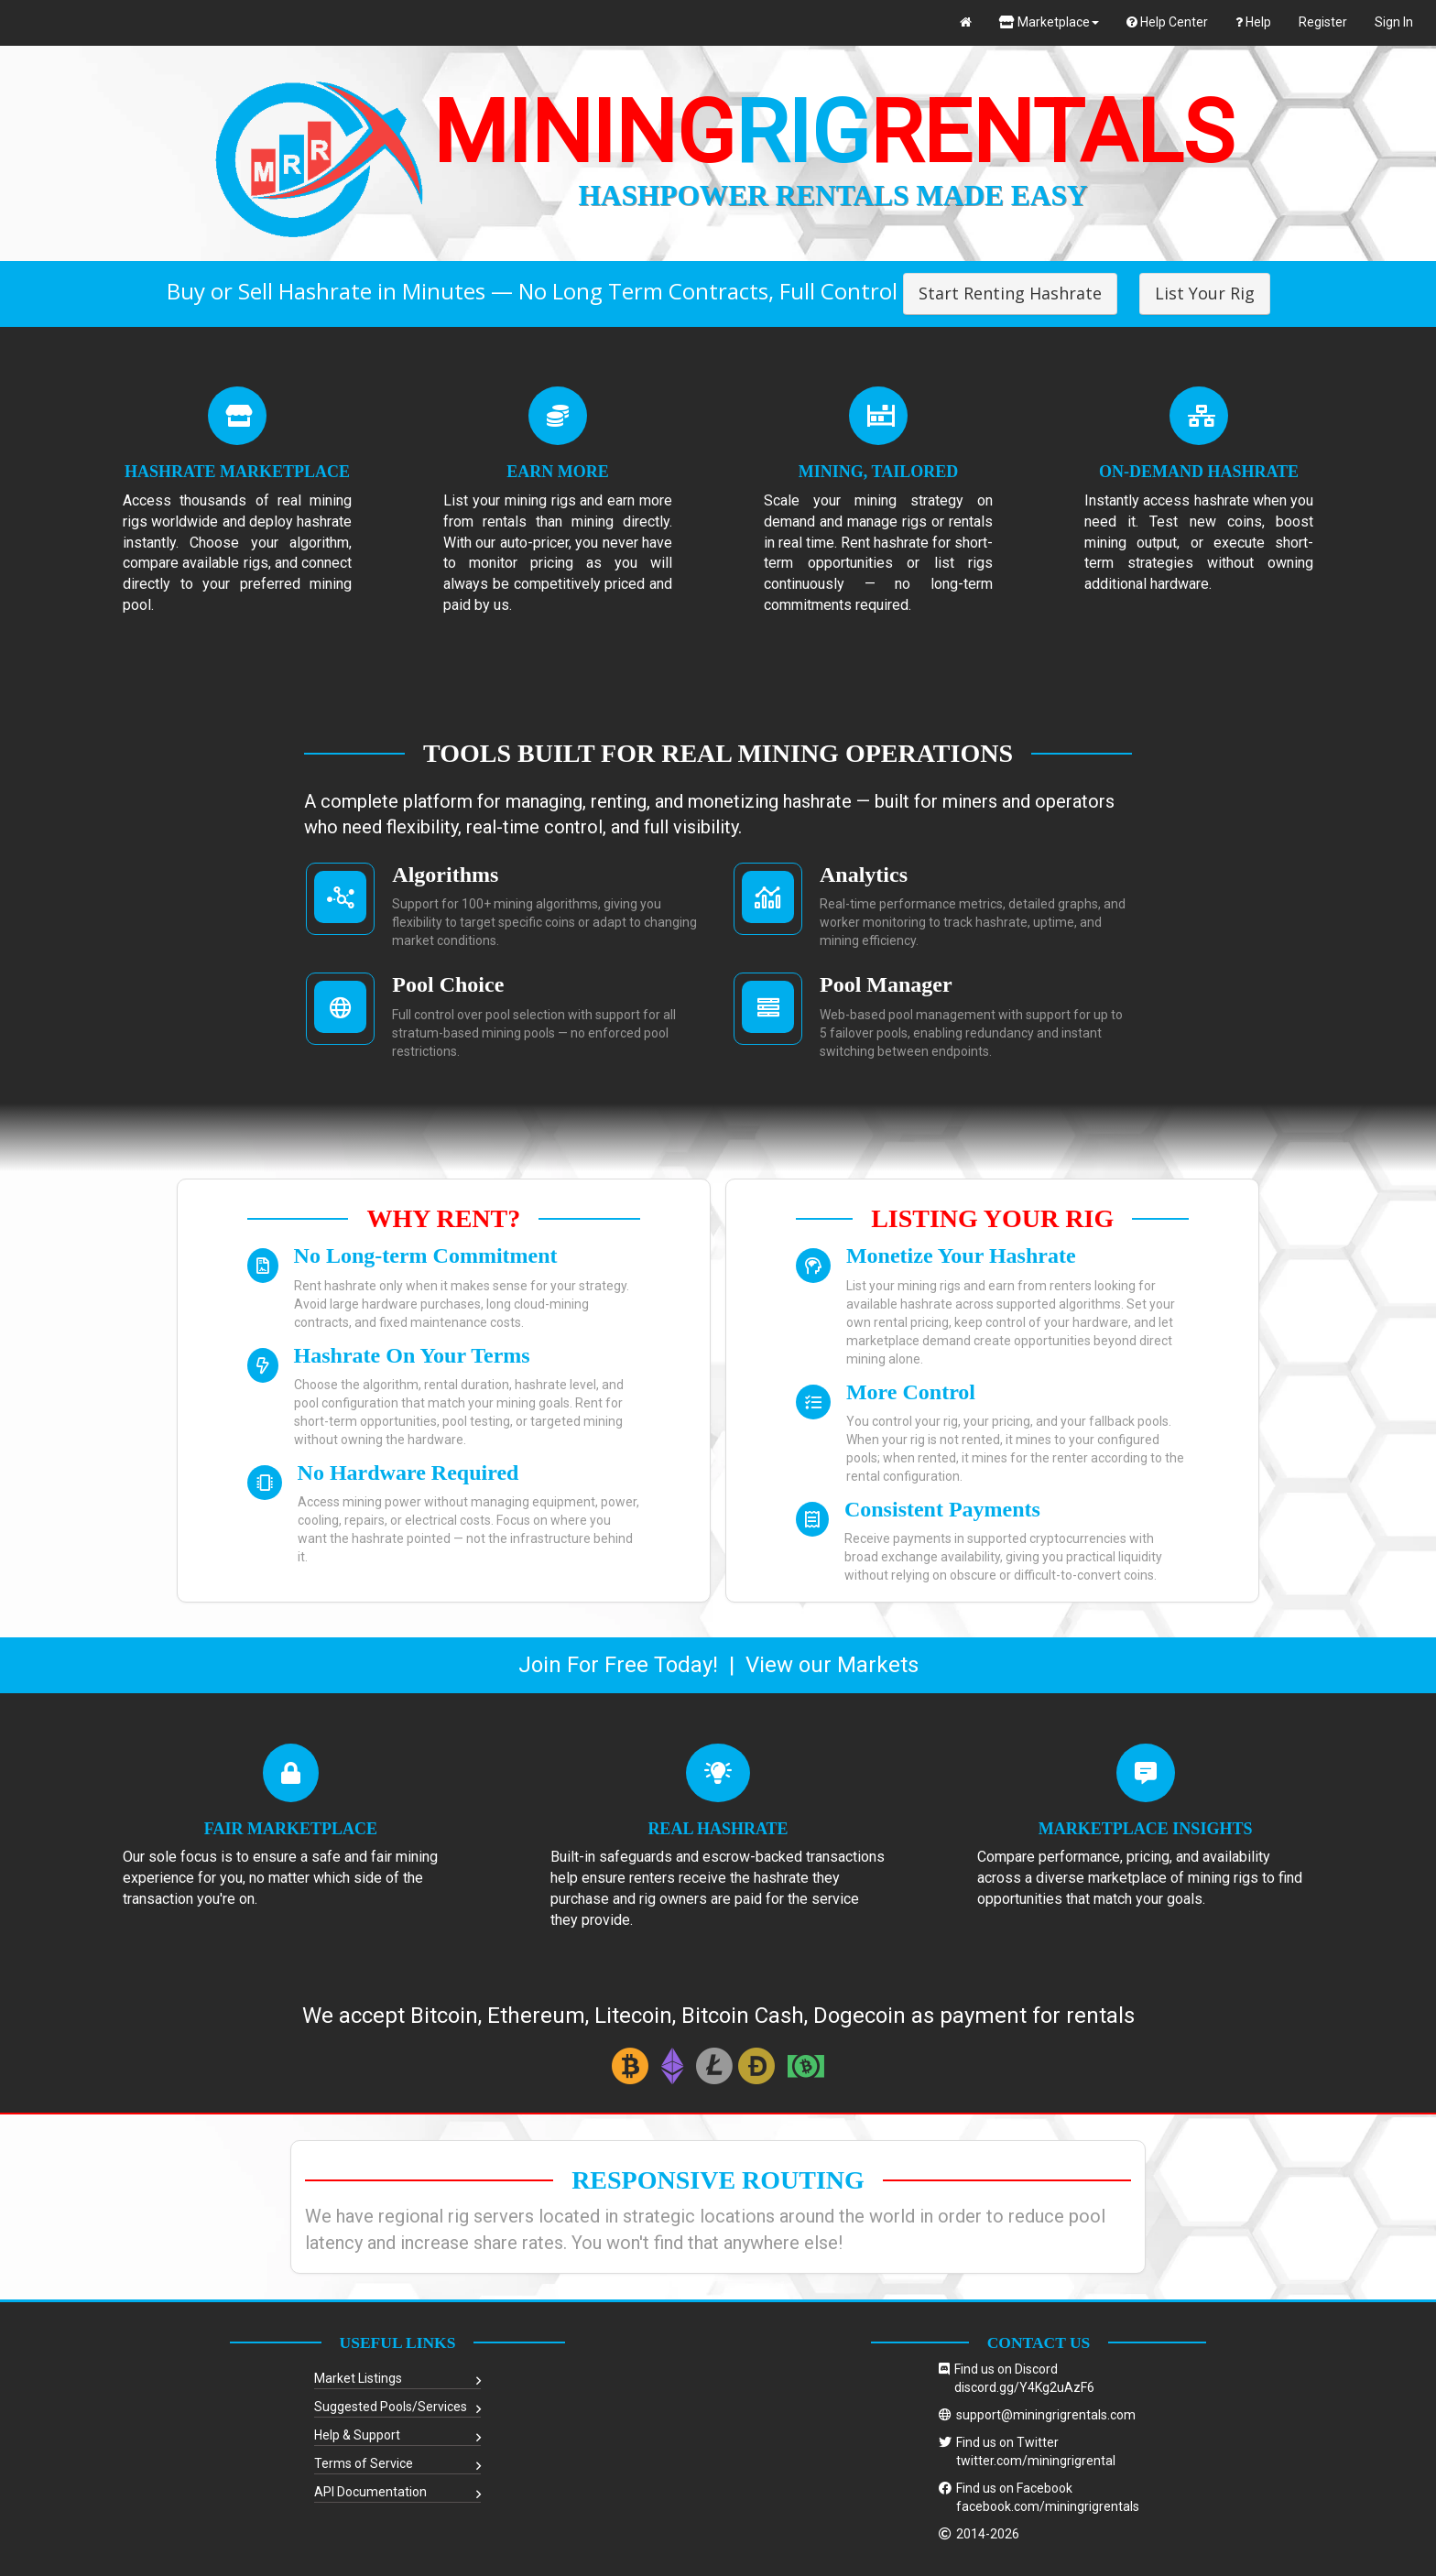  Describe the element at coordinates (1047, 2506) in the screenshot. I see `facebook.com/miningrigrentals` at that location.